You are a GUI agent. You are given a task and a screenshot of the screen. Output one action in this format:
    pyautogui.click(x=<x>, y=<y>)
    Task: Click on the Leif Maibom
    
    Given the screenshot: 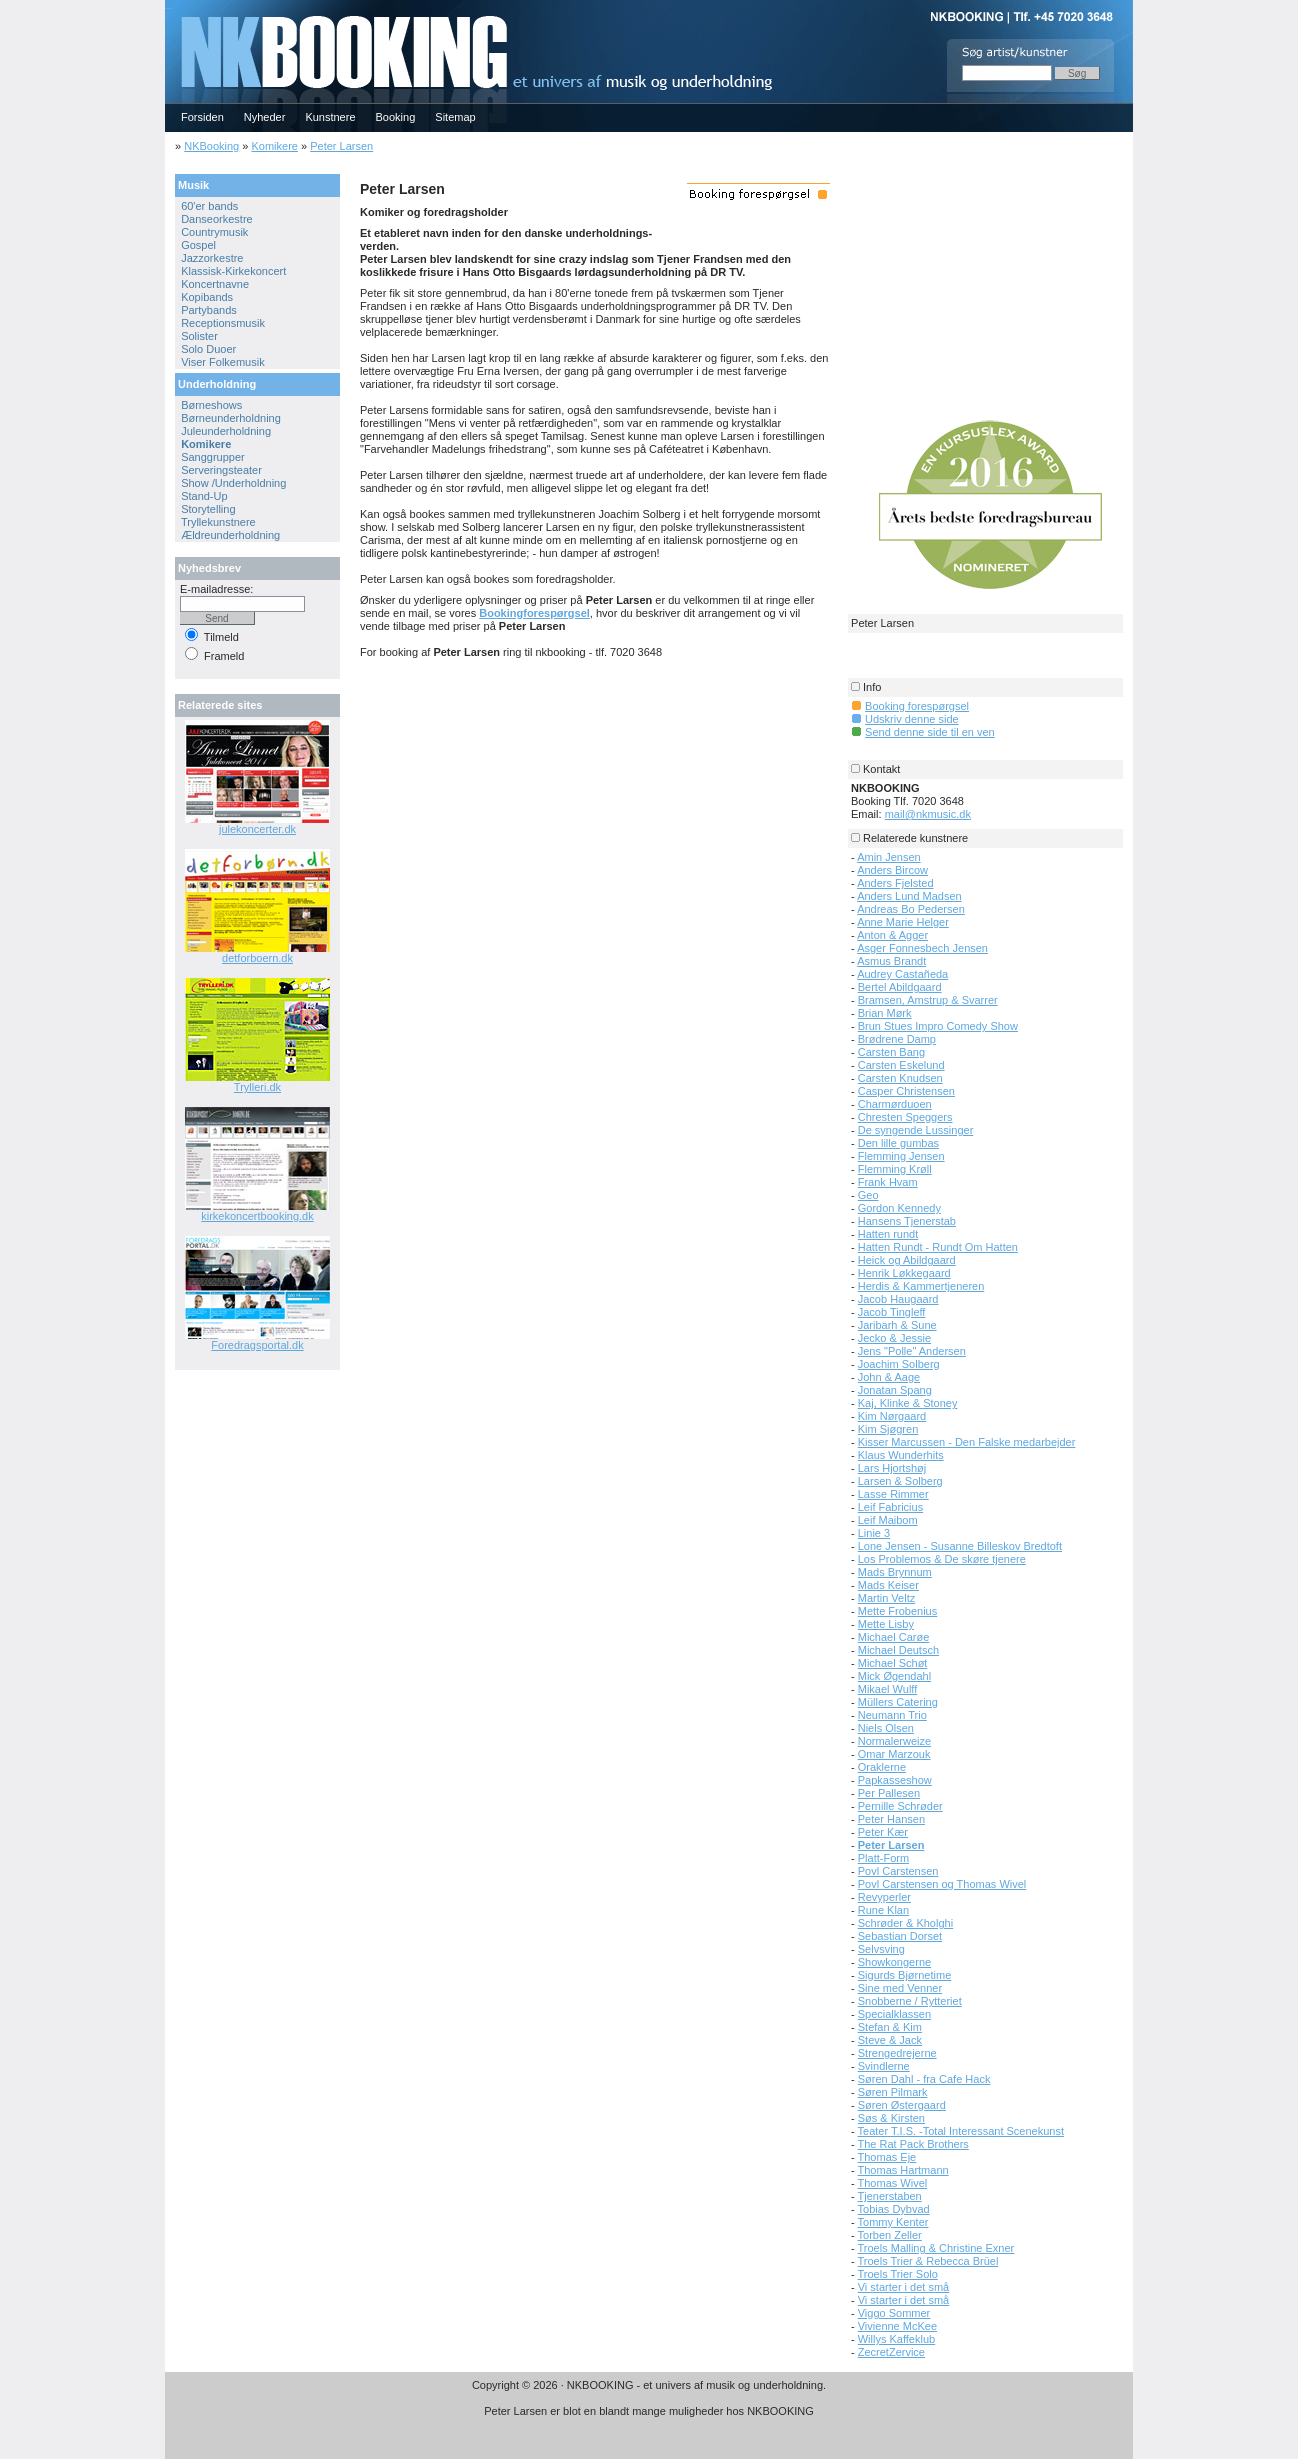 What is the action you would take?
    pyautogui.click(x=888, y=1520)
    